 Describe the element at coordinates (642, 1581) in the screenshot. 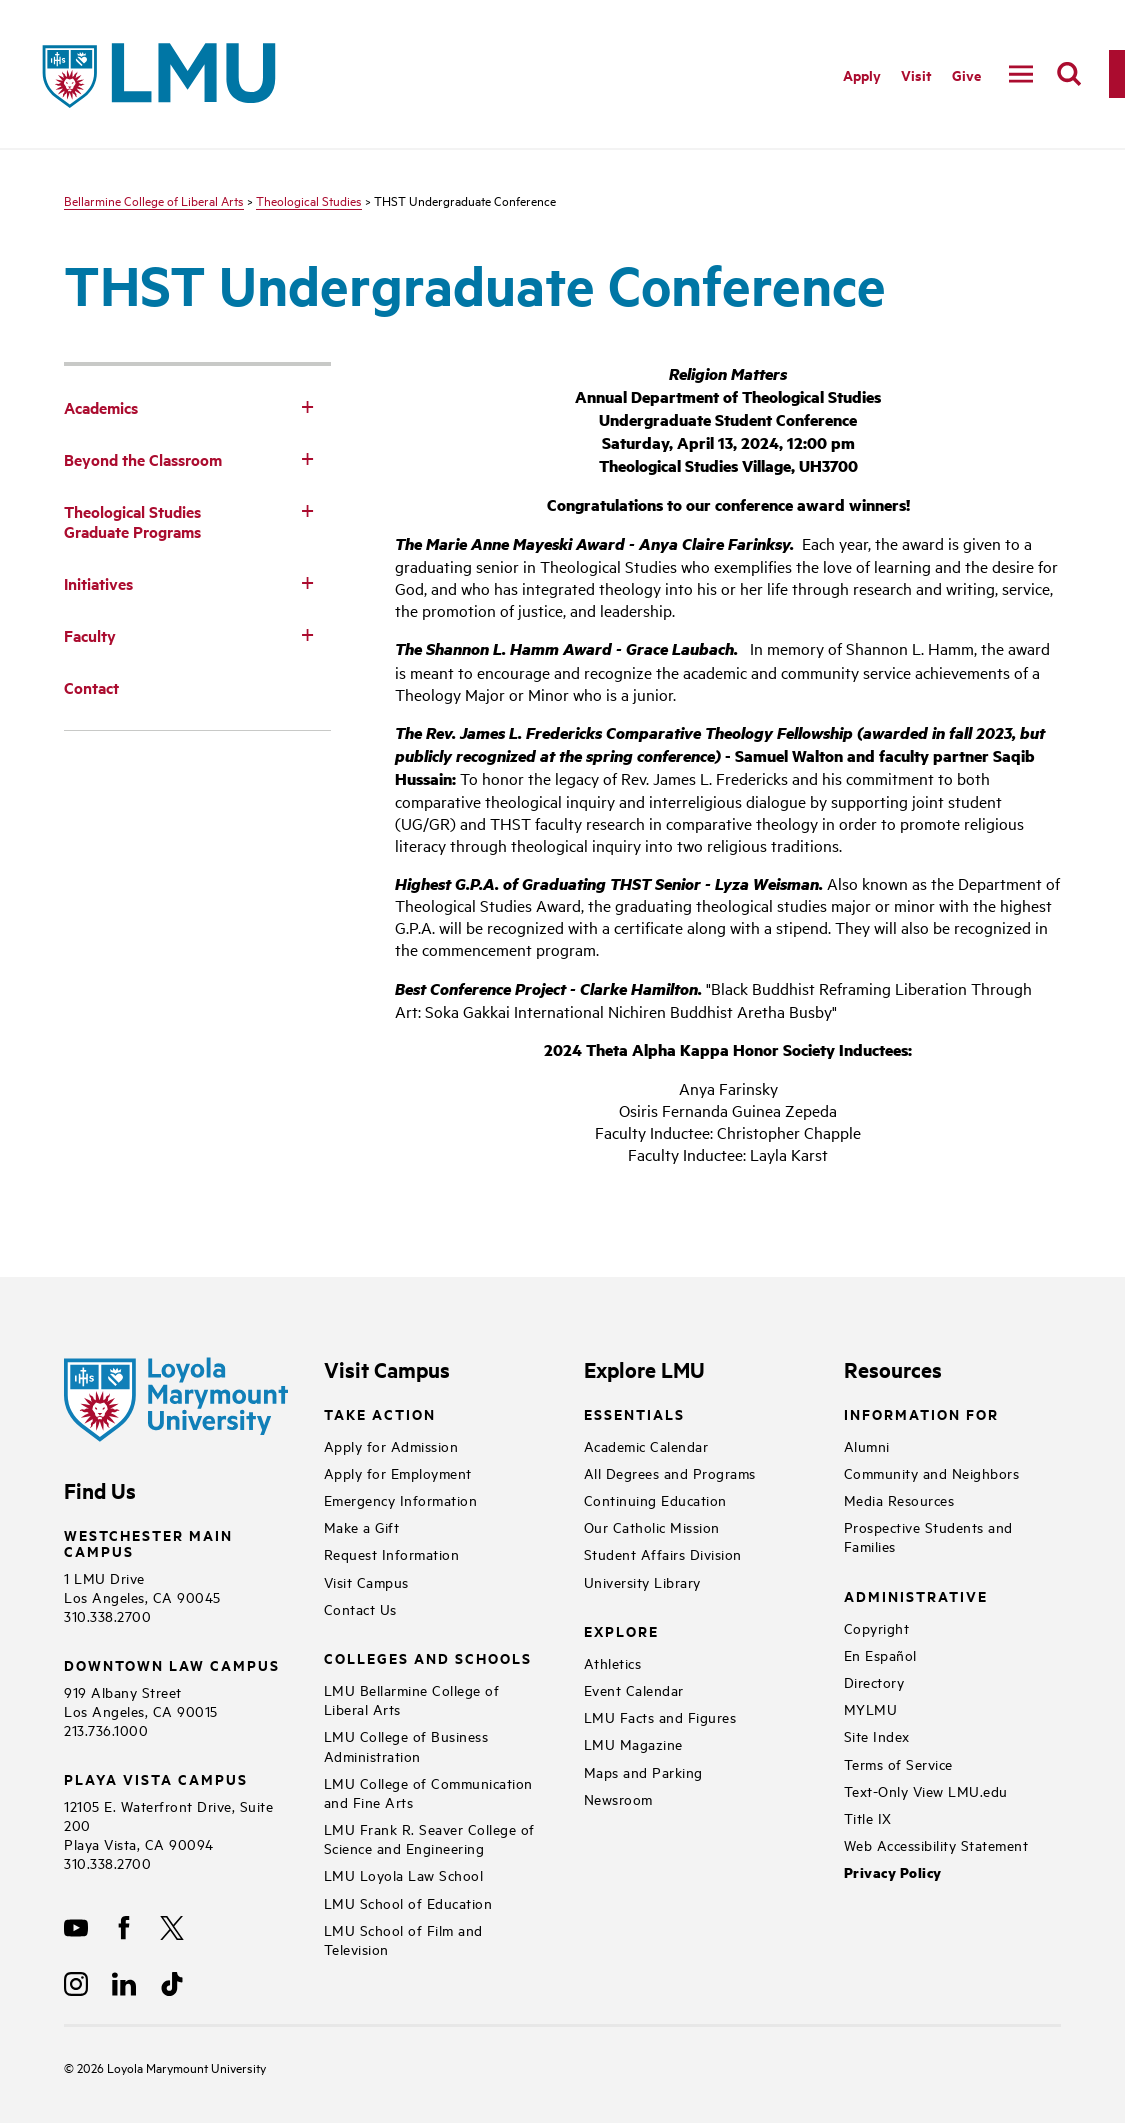

I see `University Library` at that location.